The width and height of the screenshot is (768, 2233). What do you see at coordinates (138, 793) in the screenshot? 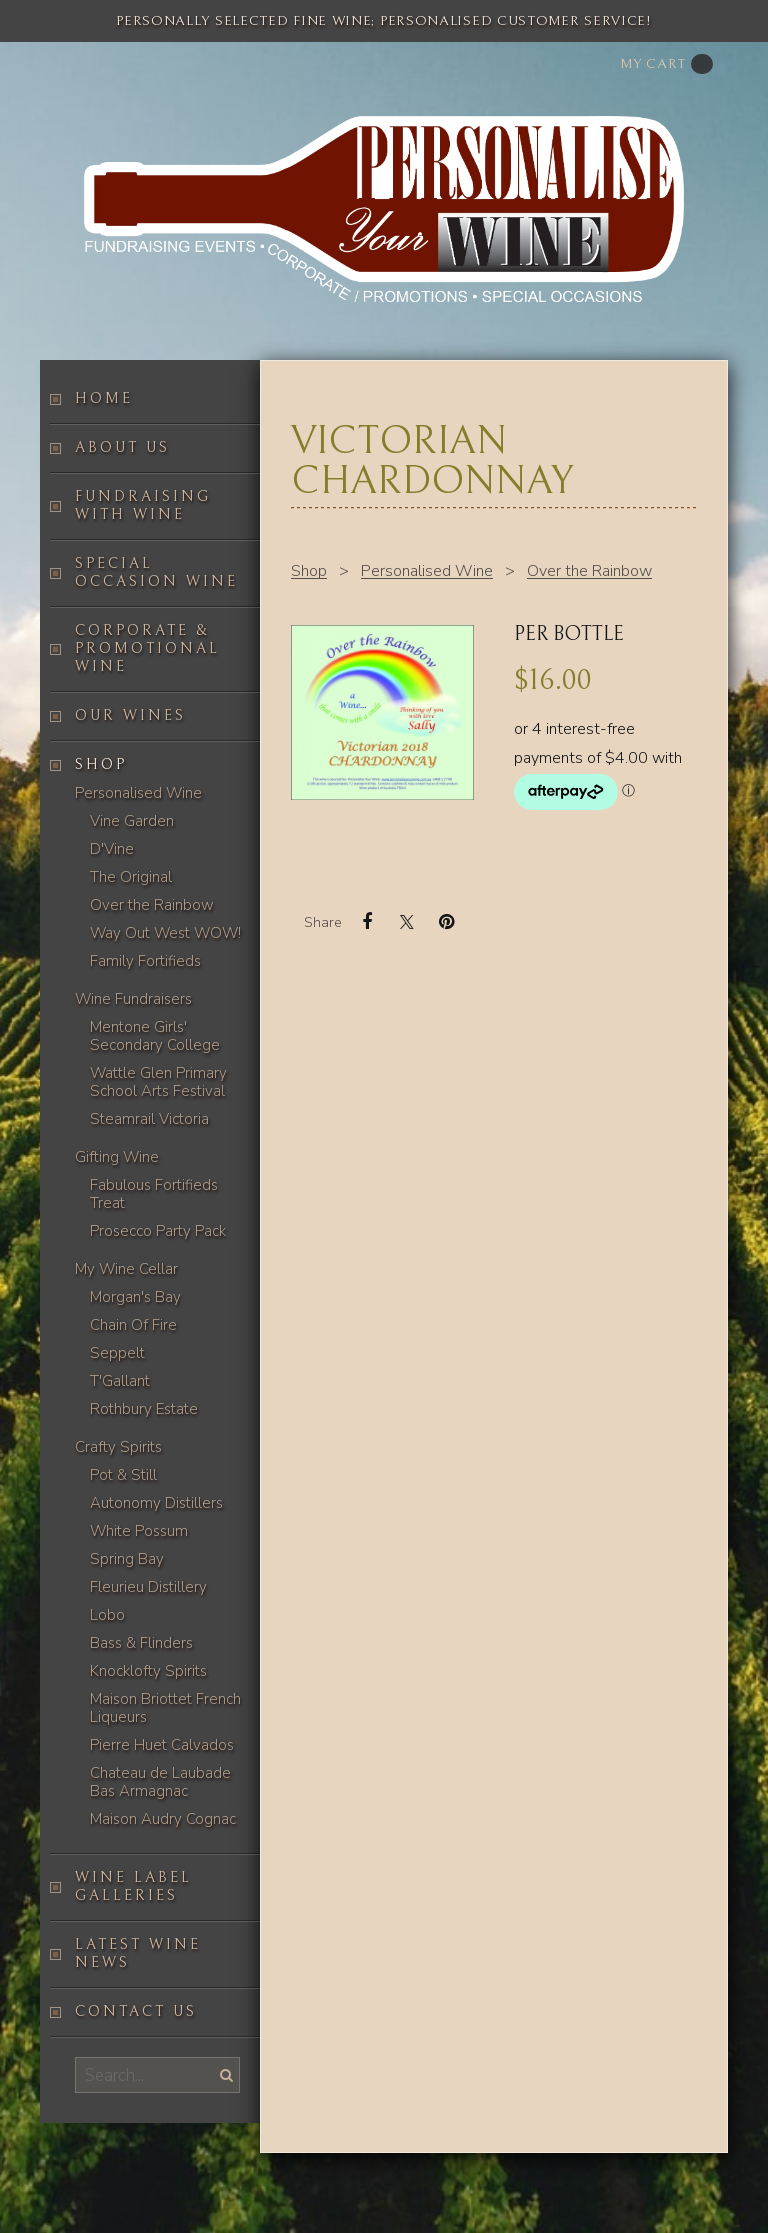
I see `Personalised Wine` at bounding box center [138, 793].